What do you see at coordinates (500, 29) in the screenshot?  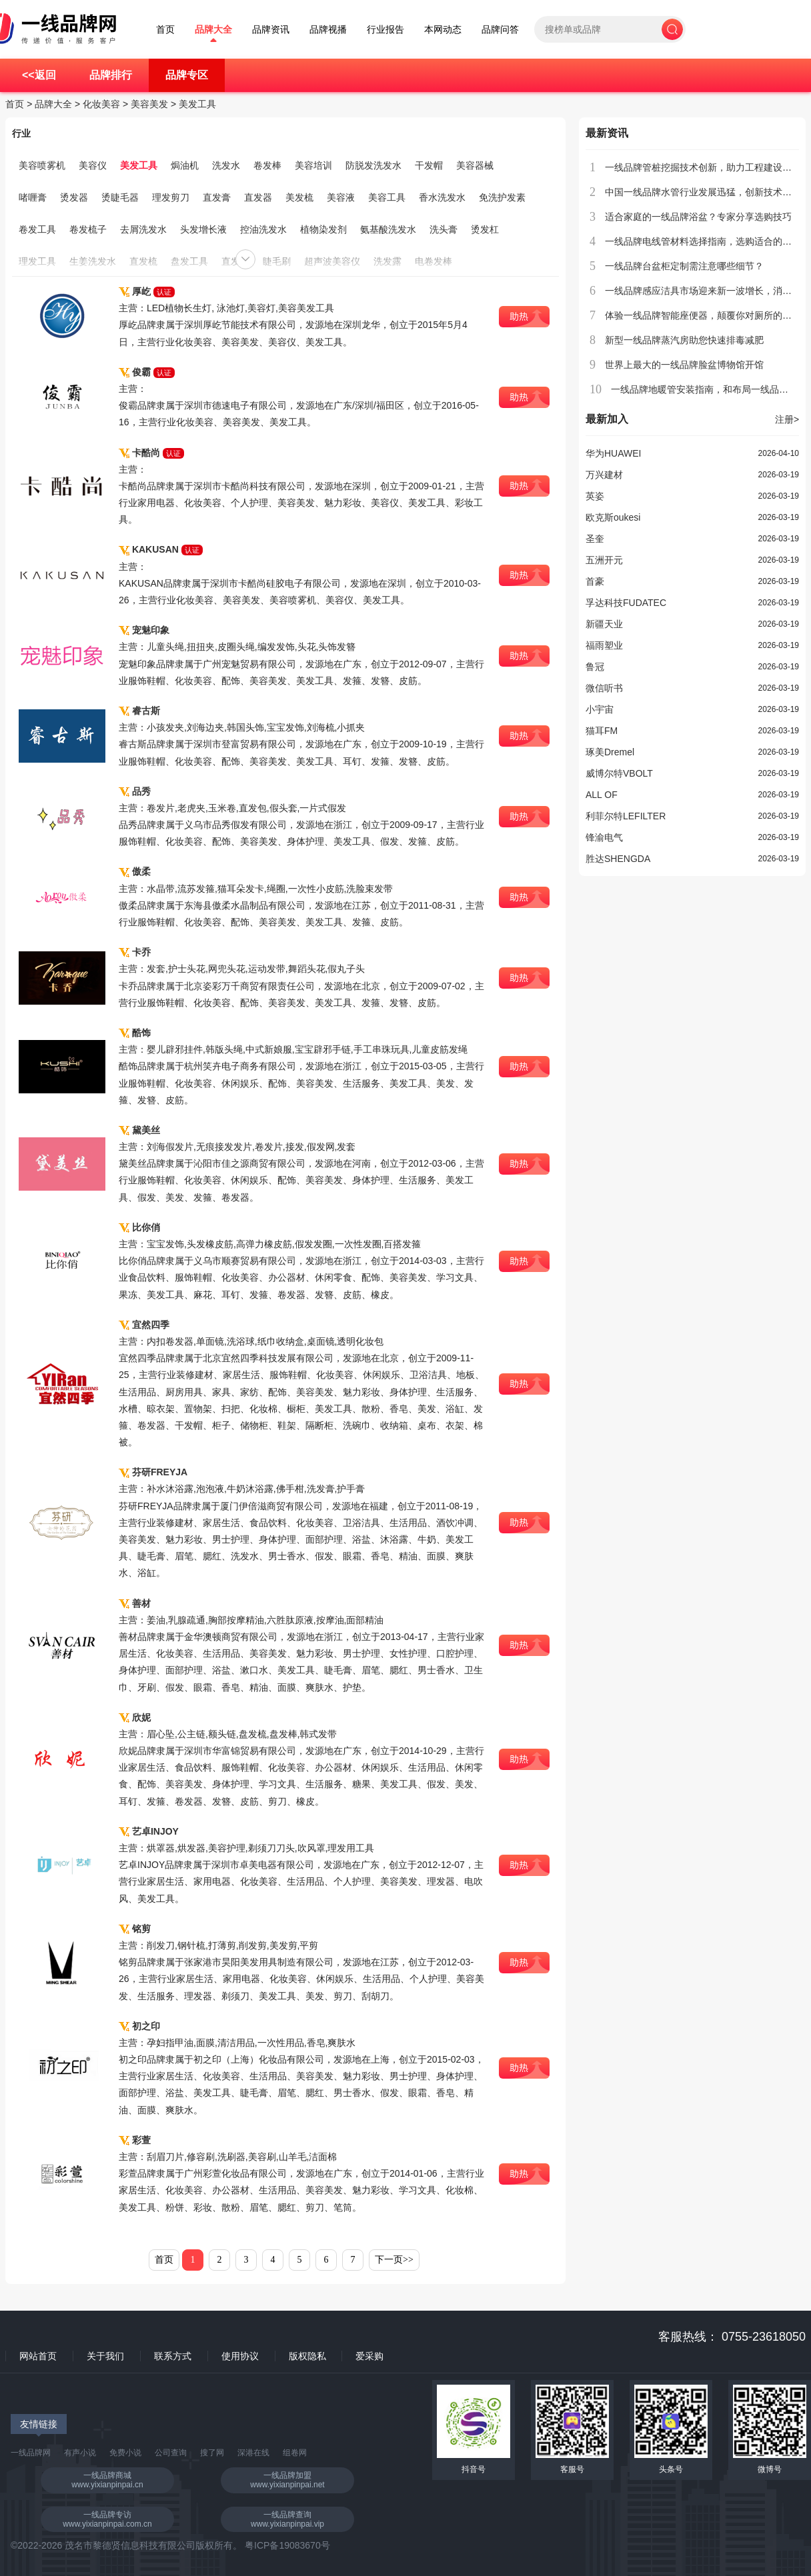 I see `品牌问答` at bounding box center [500, 29].